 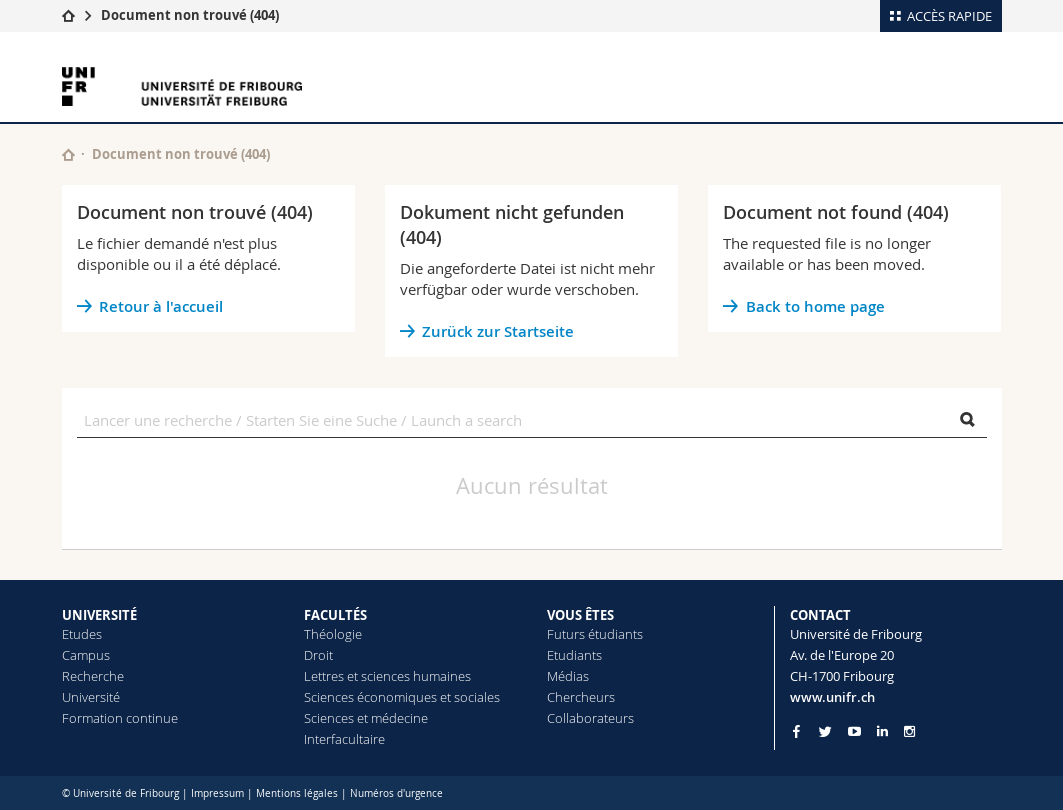 What do you see at coordinates (387, 676) in the screenshot?
I see `Lettres et sciences humaines` at bounding box center [387, 676].